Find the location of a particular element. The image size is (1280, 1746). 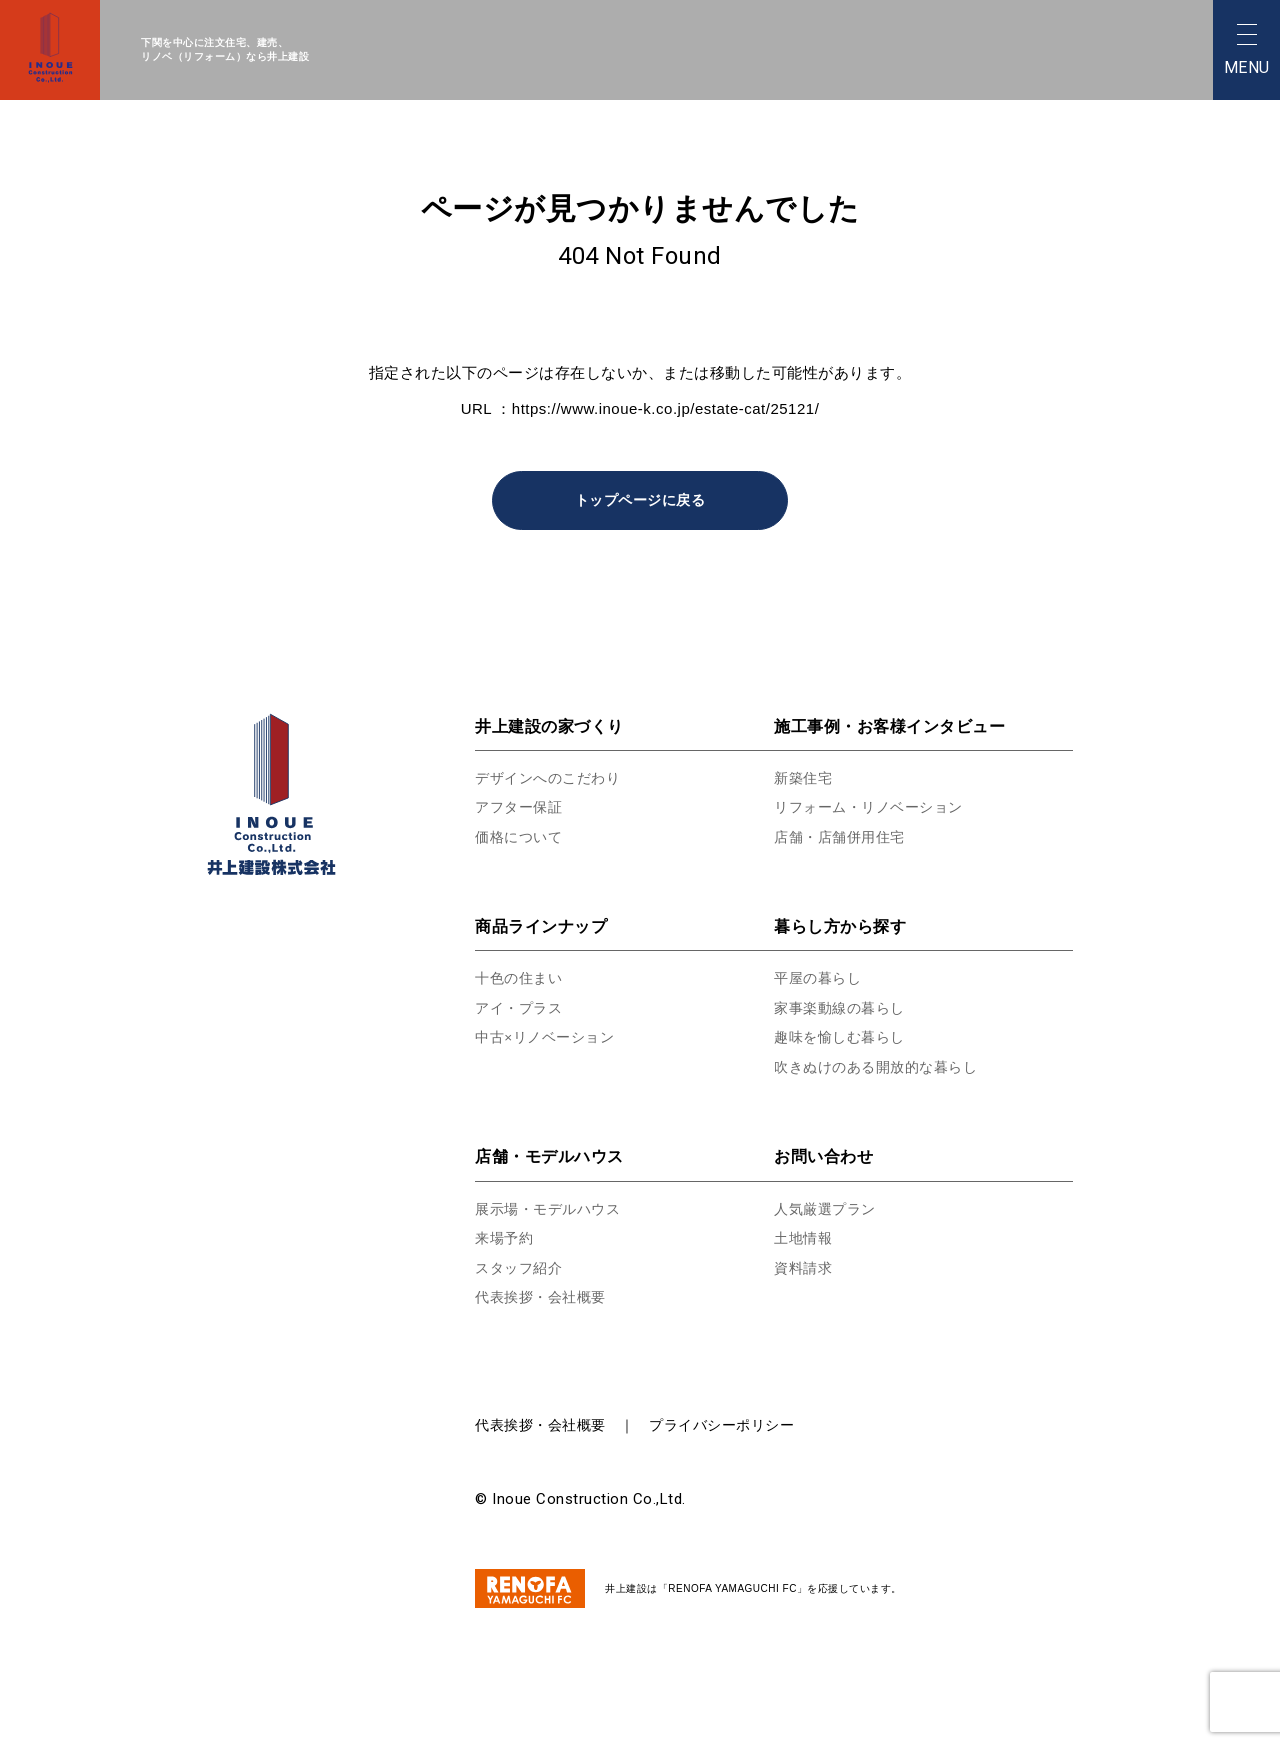

展示場・モデルハウス is located at coordinates (552, 1209).